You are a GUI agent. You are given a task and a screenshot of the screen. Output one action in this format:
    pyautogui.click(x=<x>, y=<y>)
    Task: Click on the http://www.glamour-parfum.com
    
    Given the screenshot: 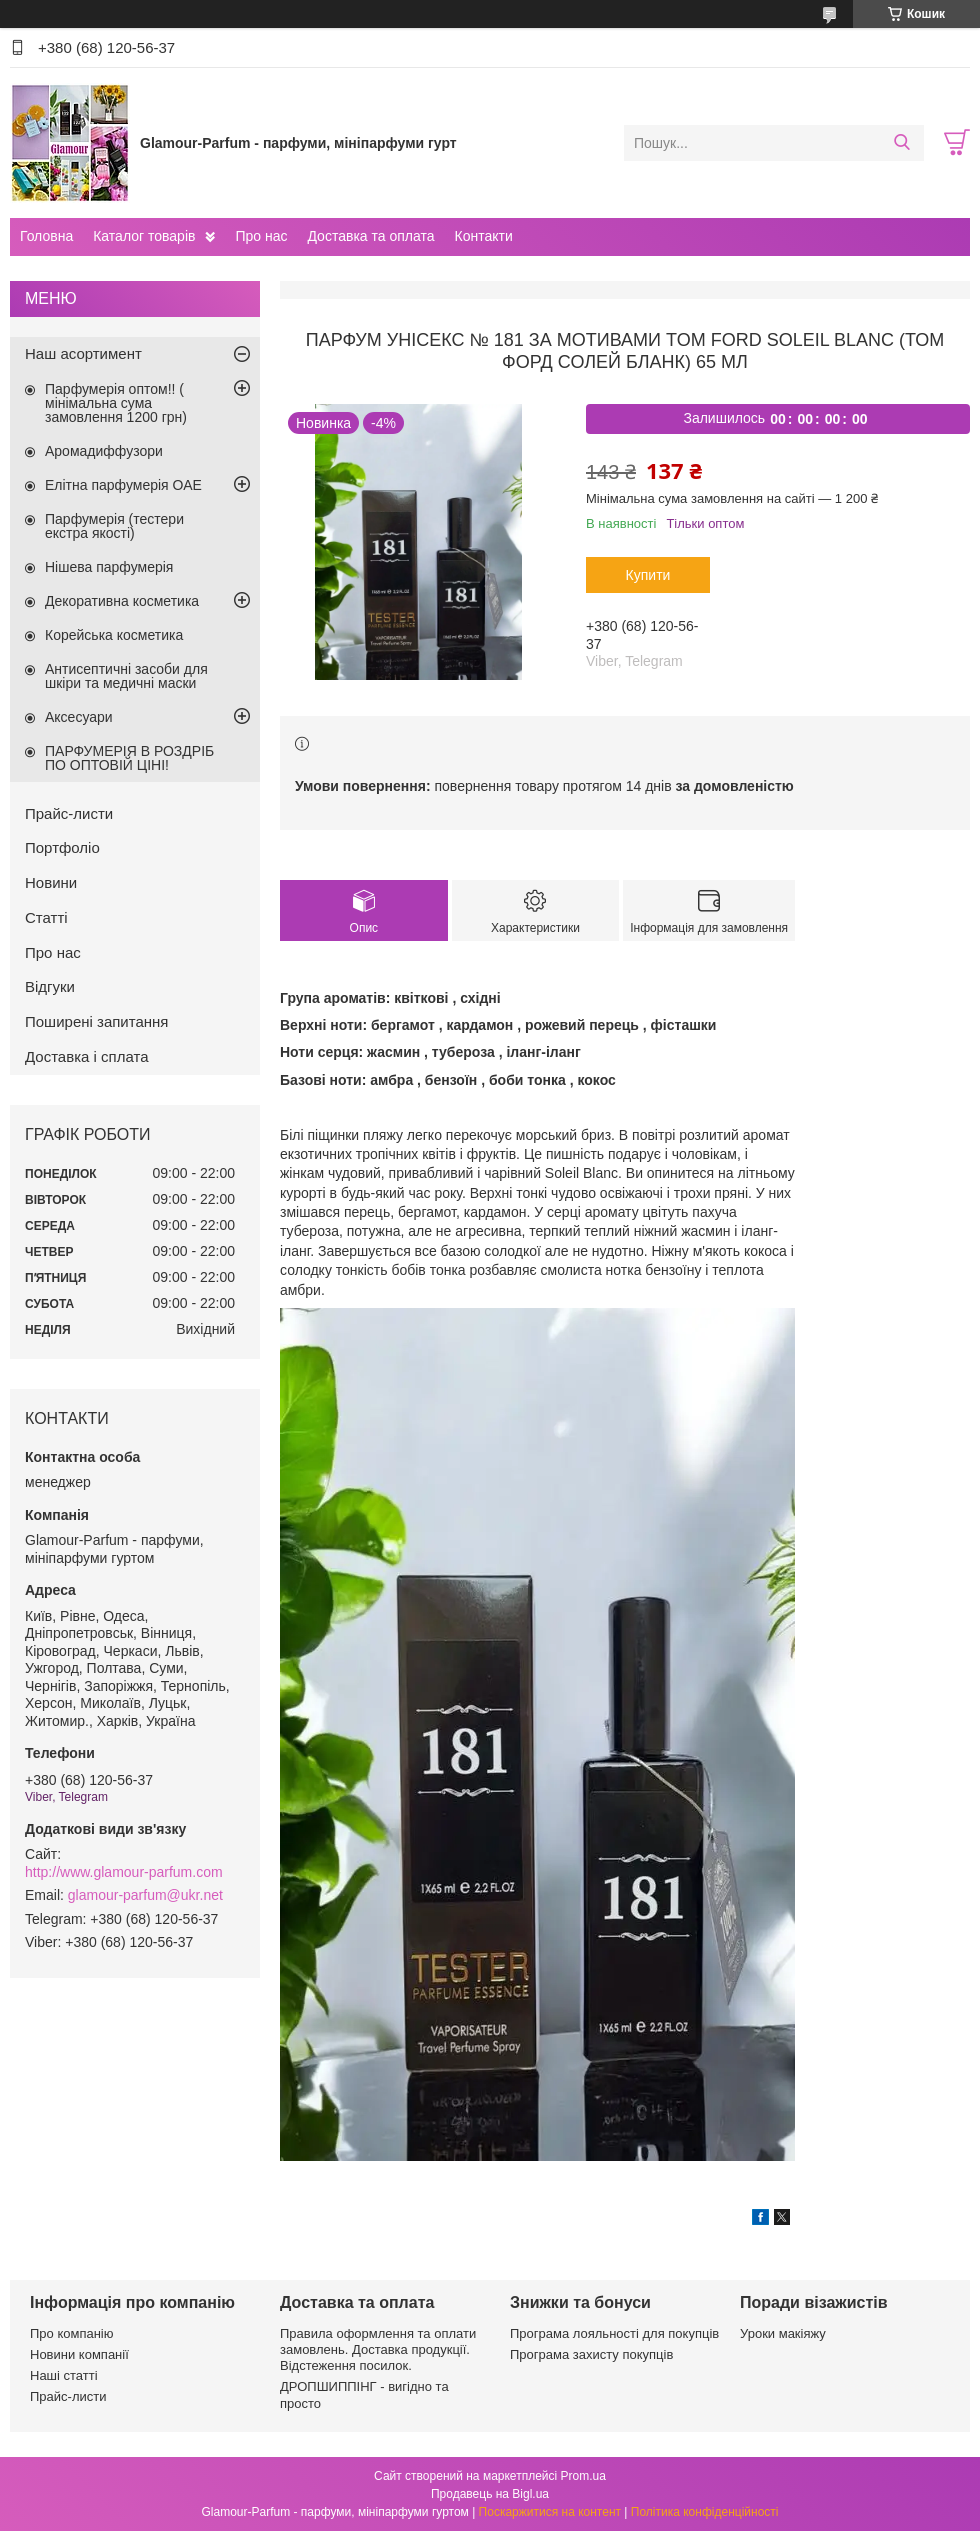 What is the action you would take?
    pyautogui.click(x=124, y=1872)
    